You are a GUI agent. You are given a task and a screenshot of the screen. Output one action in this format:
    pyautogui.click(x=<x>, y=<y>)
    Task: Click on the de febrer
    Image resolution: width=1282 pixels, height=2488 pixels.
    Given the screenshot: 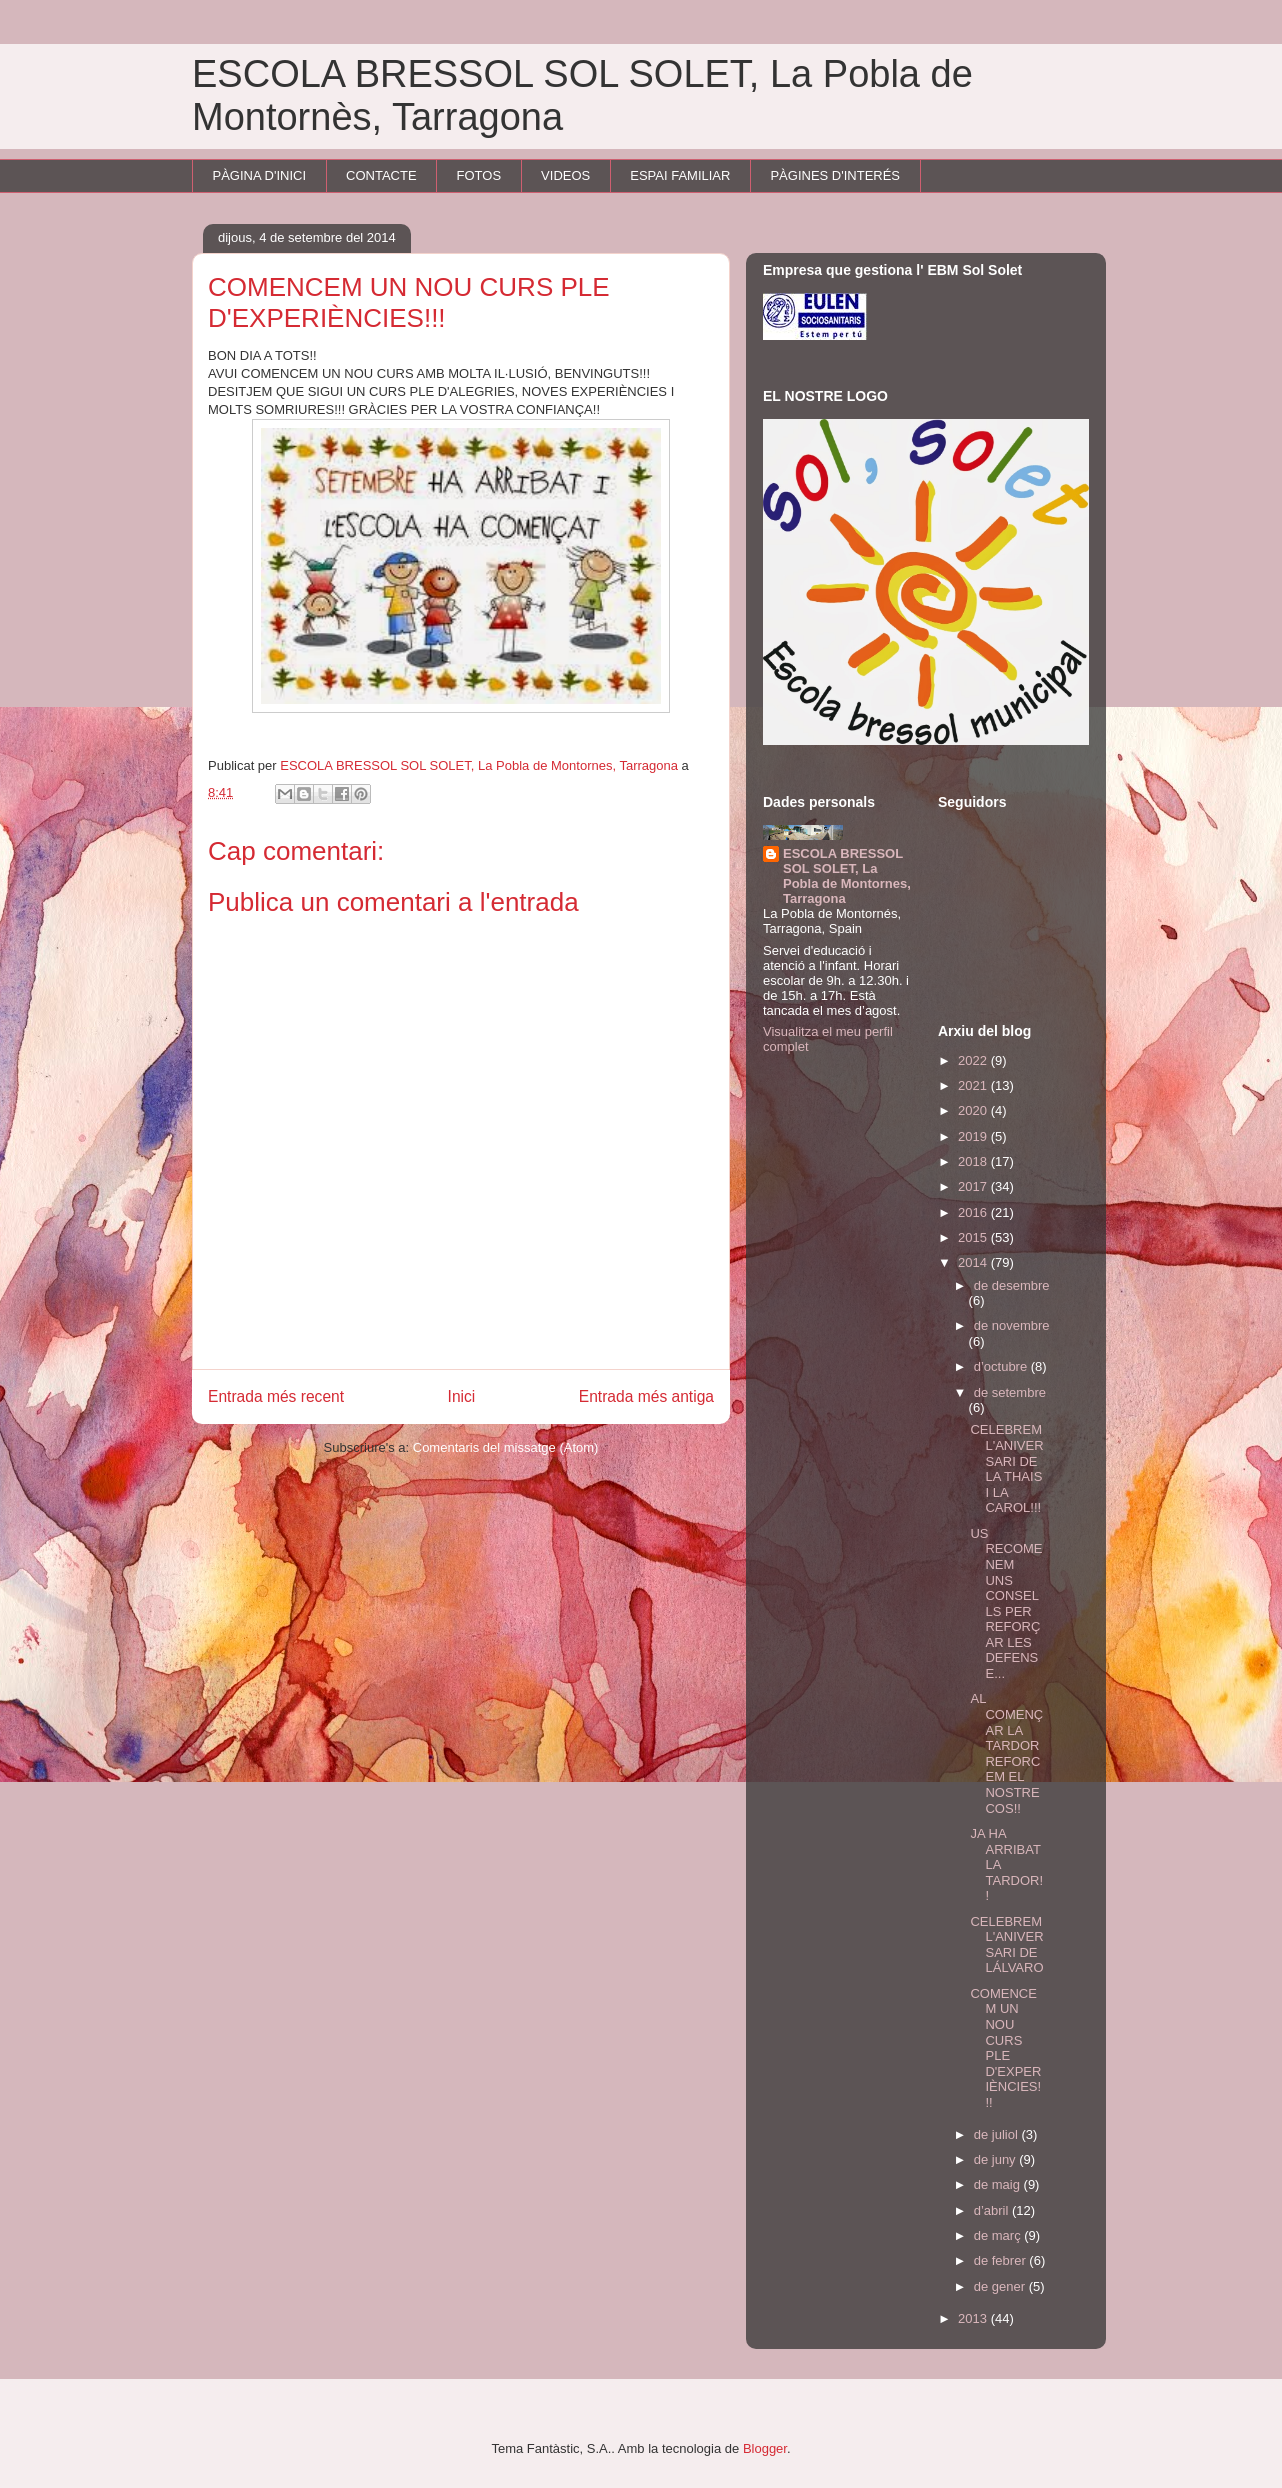 What is the action you would take?
    pyautogui.click(x=1002, y=2260)
    